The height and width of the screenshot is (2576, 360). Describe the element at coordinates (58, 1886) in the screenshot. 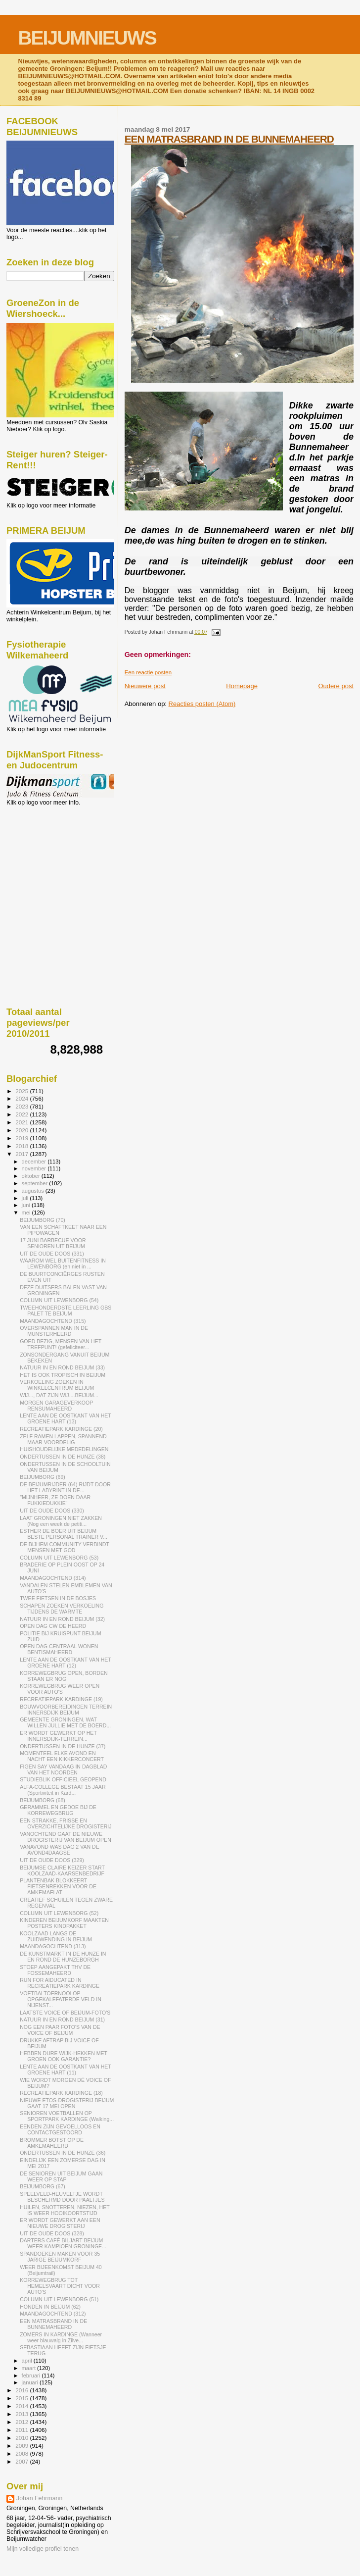

I see `PLANTENBAK BLOKKEERT FIETSENREKKEN VOOR DE AMKEMAFLAT` at that location.